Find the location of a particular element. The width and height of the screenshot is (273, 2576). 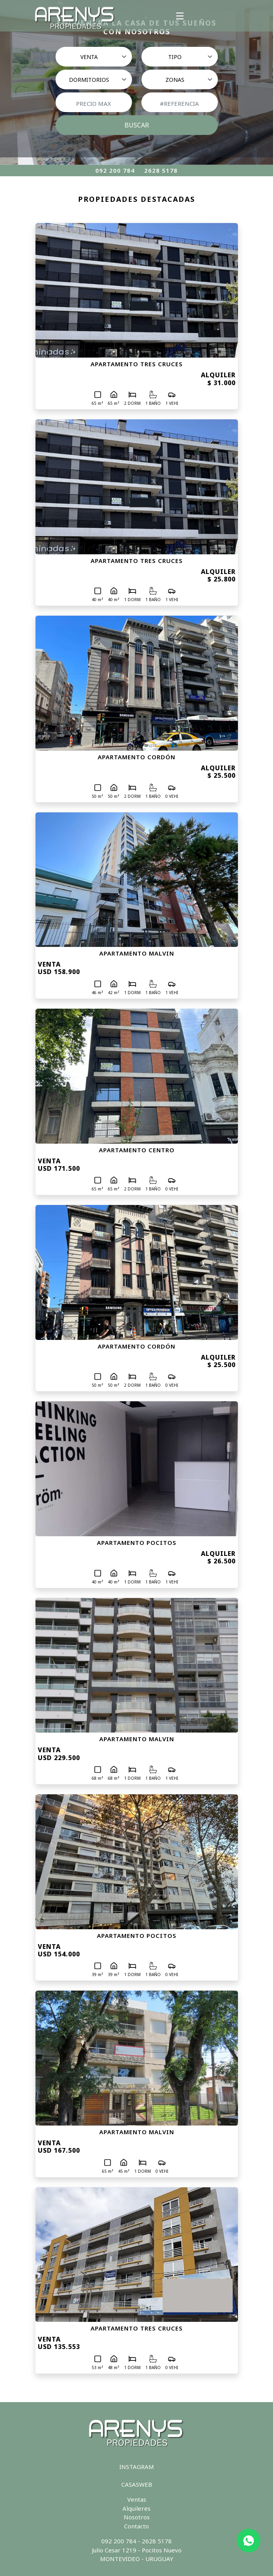

[Toggle navigation] is located at coordinates (180, 16).